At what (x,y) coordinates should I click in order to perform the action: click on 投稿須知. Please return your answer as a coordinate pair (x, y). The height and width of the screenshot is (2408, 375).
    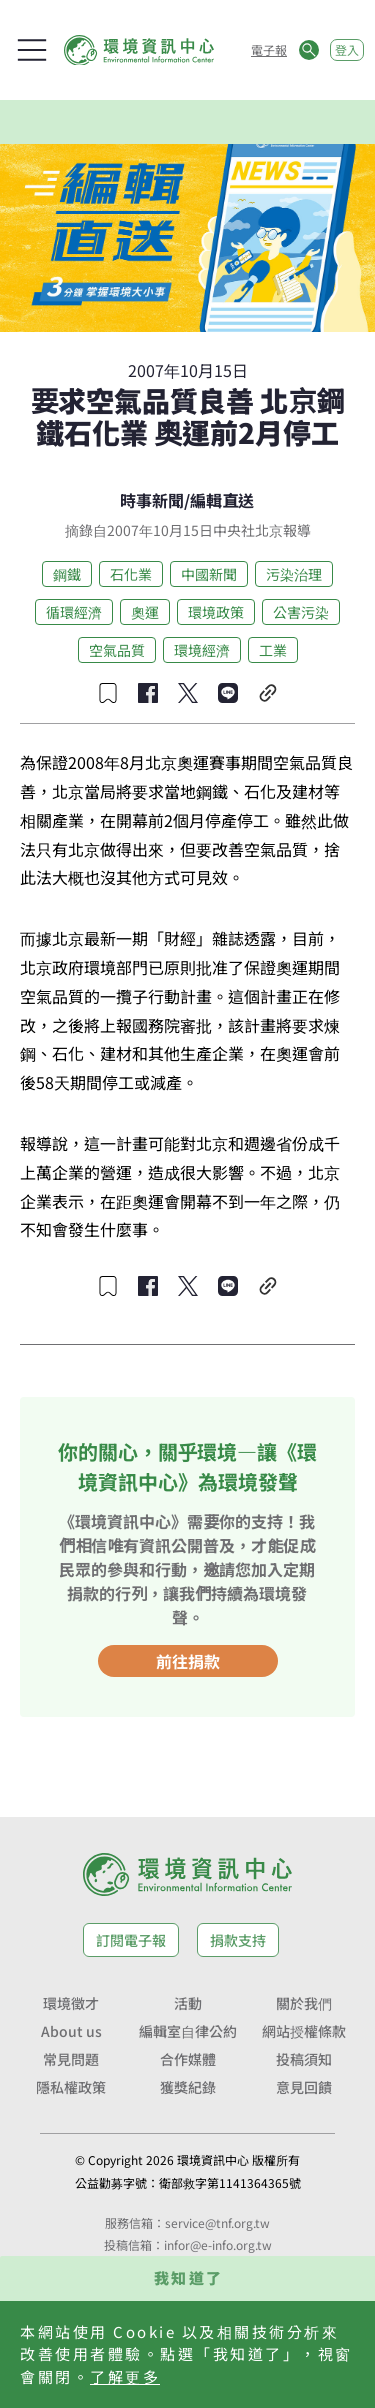
    Looking at the image, I should click on (304, 2059).